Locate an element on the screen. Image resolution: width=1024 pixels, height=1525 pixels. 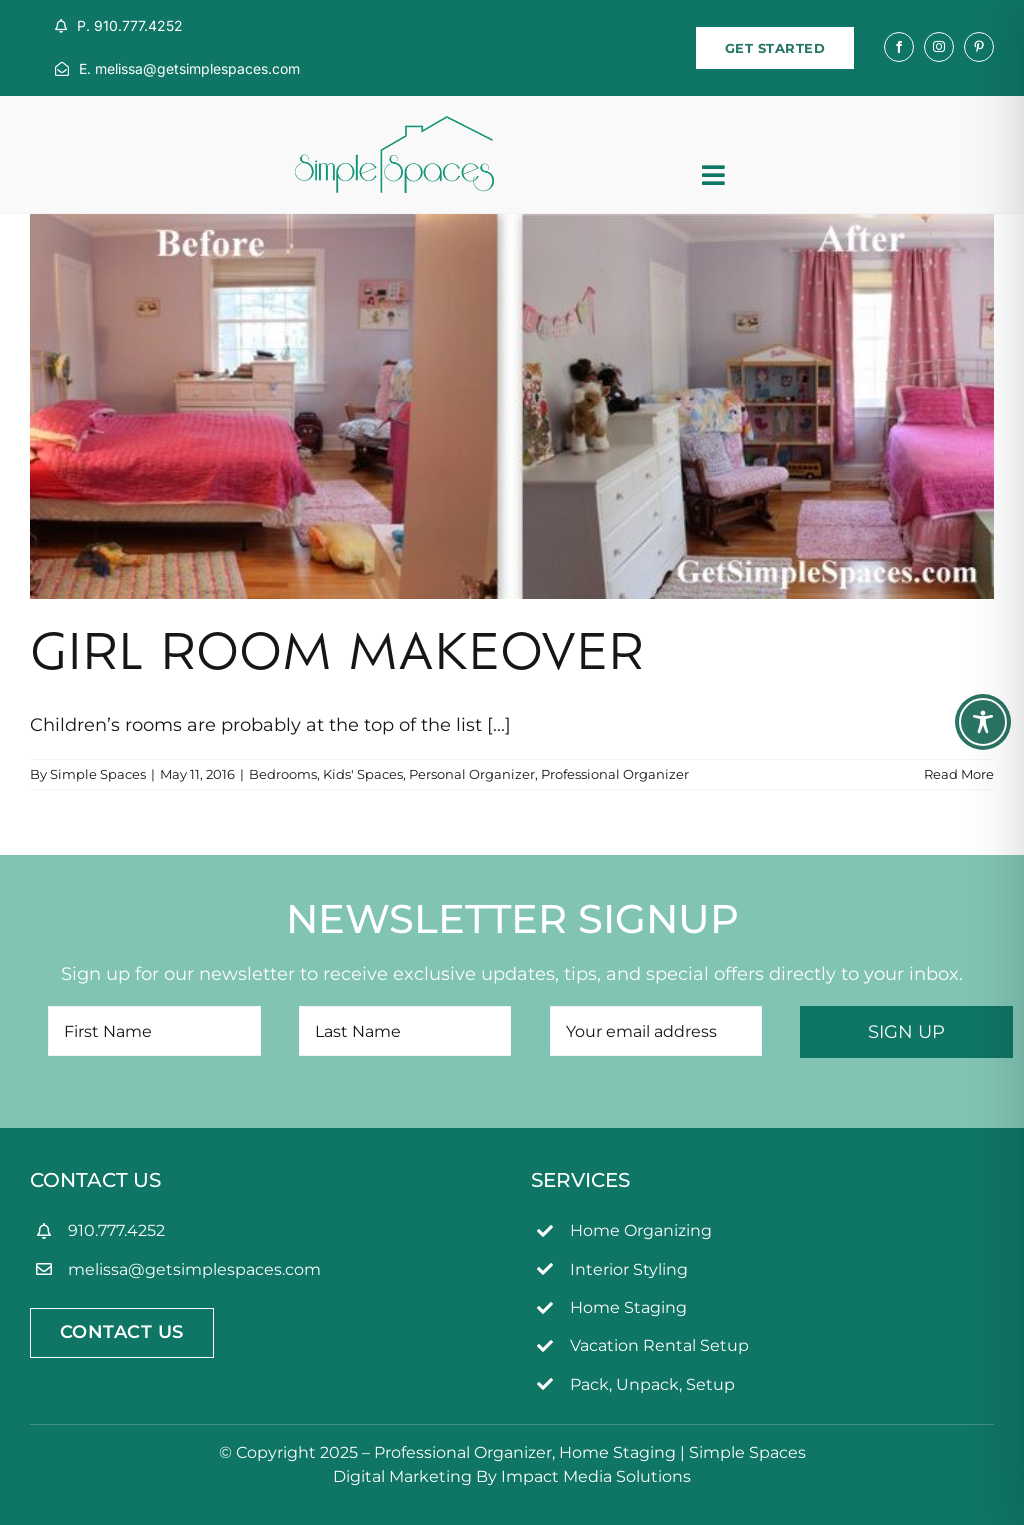
Vacation Rental Setup is located at coordinates (659, 1345).